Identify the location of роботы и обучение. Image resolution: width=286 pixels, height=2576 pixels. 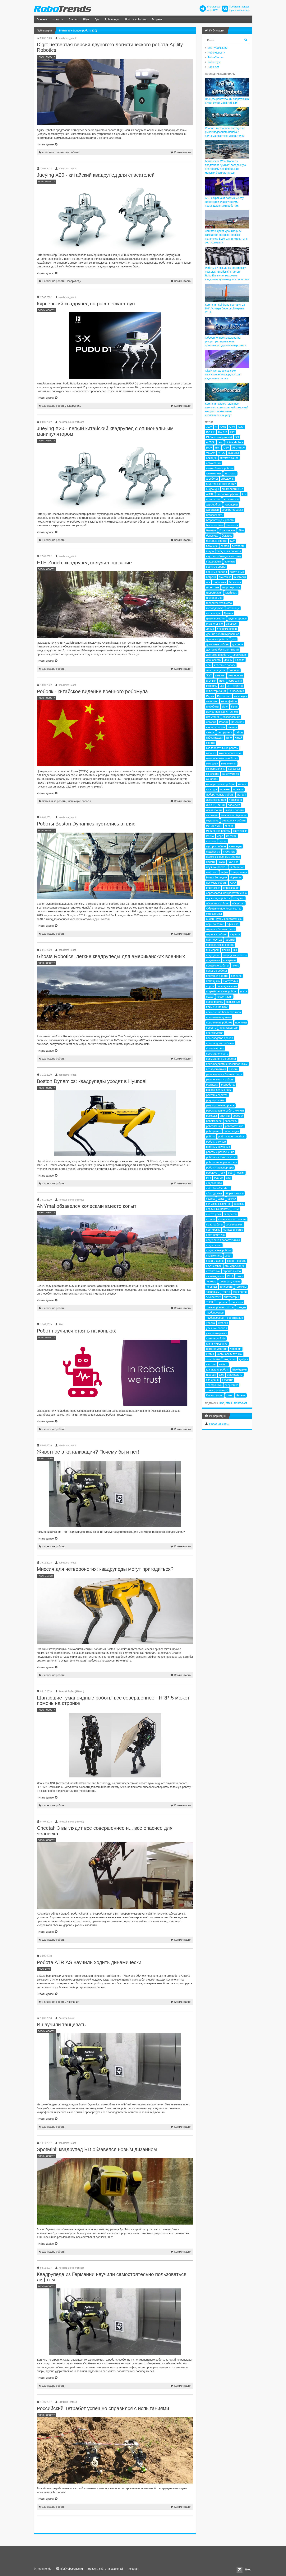
(218, 1146).